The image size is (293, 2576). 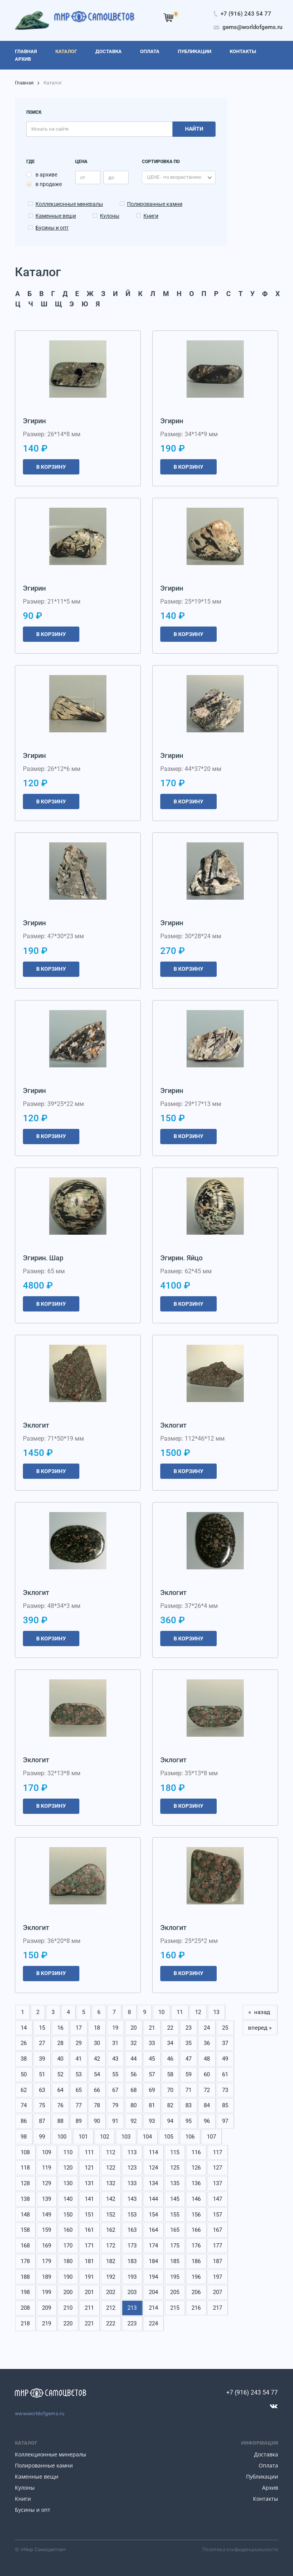 I want to click on 195, so click(x=174, y=2276).